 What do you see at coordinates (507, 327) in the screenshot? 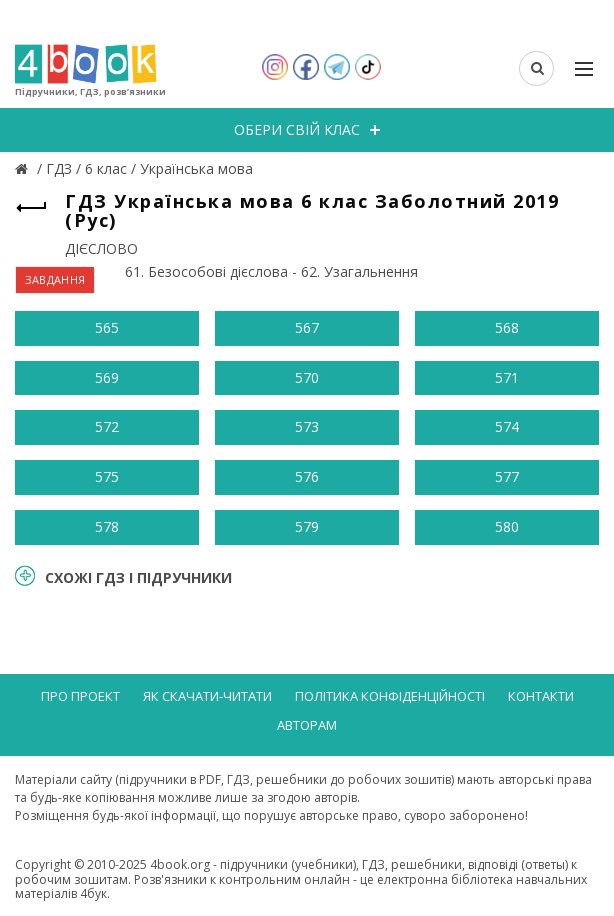
I see `568` at bounding box center [507, 327].